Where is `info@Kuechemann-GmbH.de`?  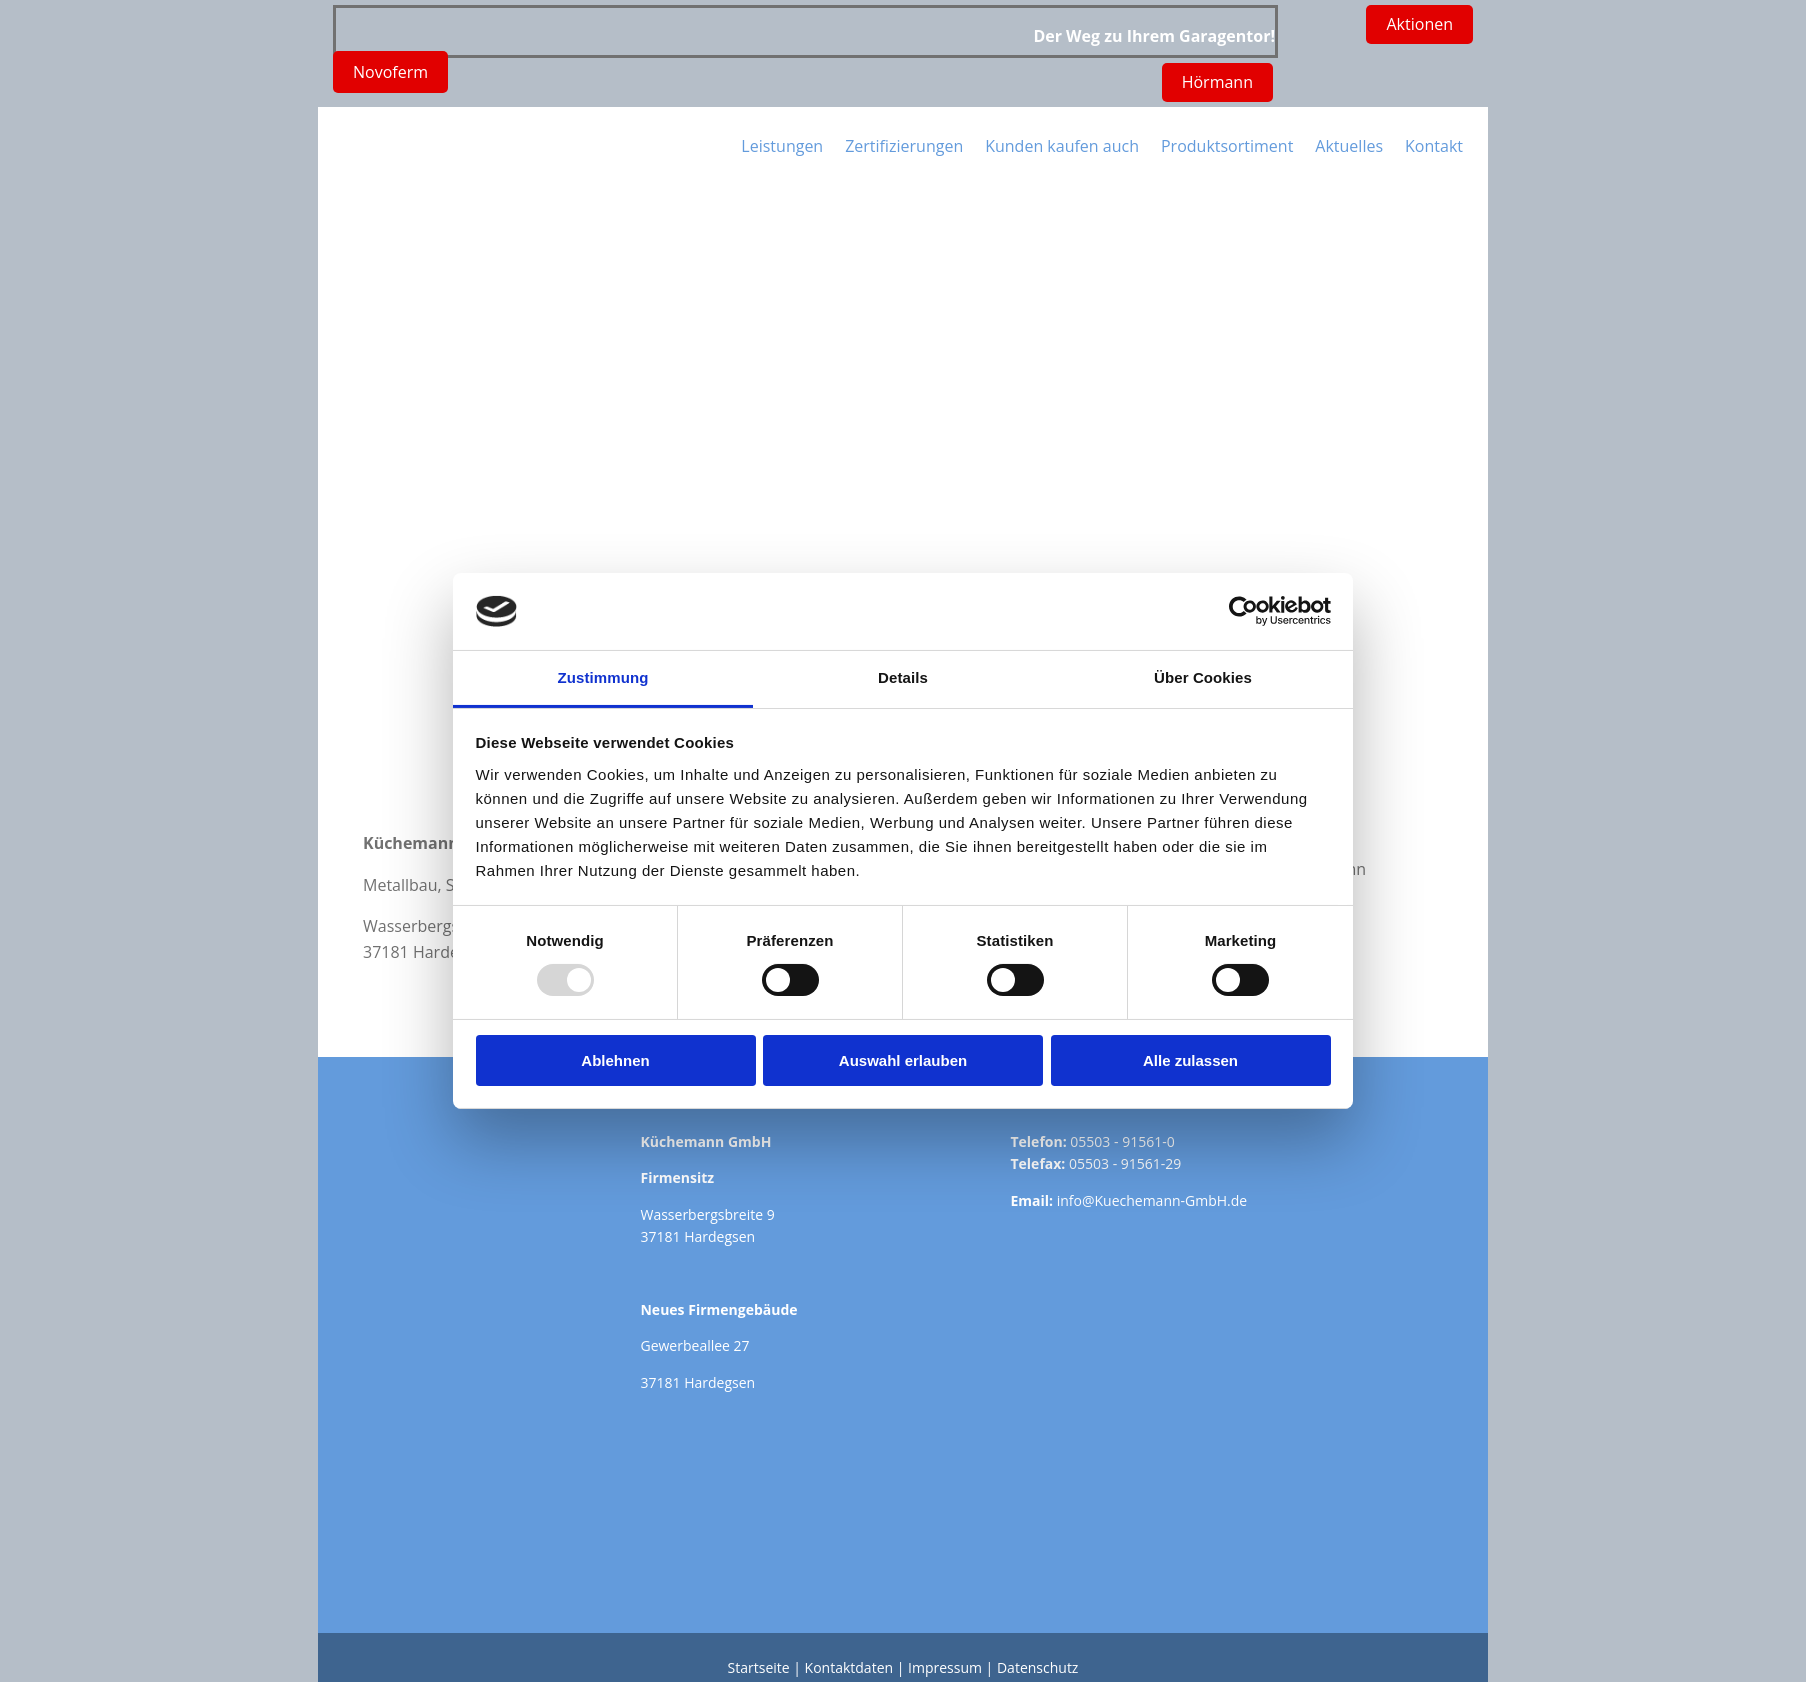
info@Kuechemann-GmbH.de is located at coordinates (1152, 1200).